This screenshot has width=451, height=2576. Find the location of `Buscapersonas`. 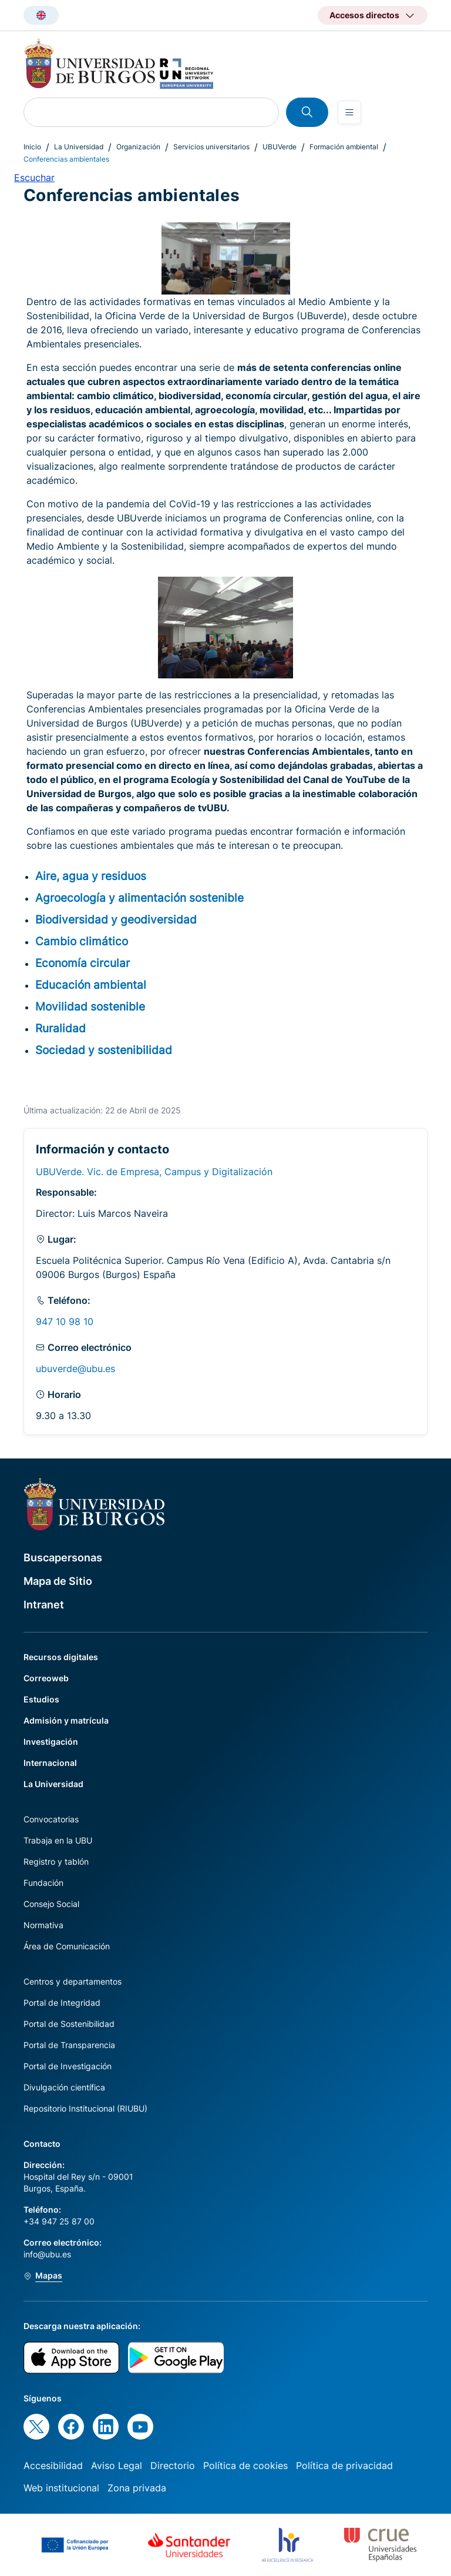

Buscapersonas is located at coordinates (62, 1557).